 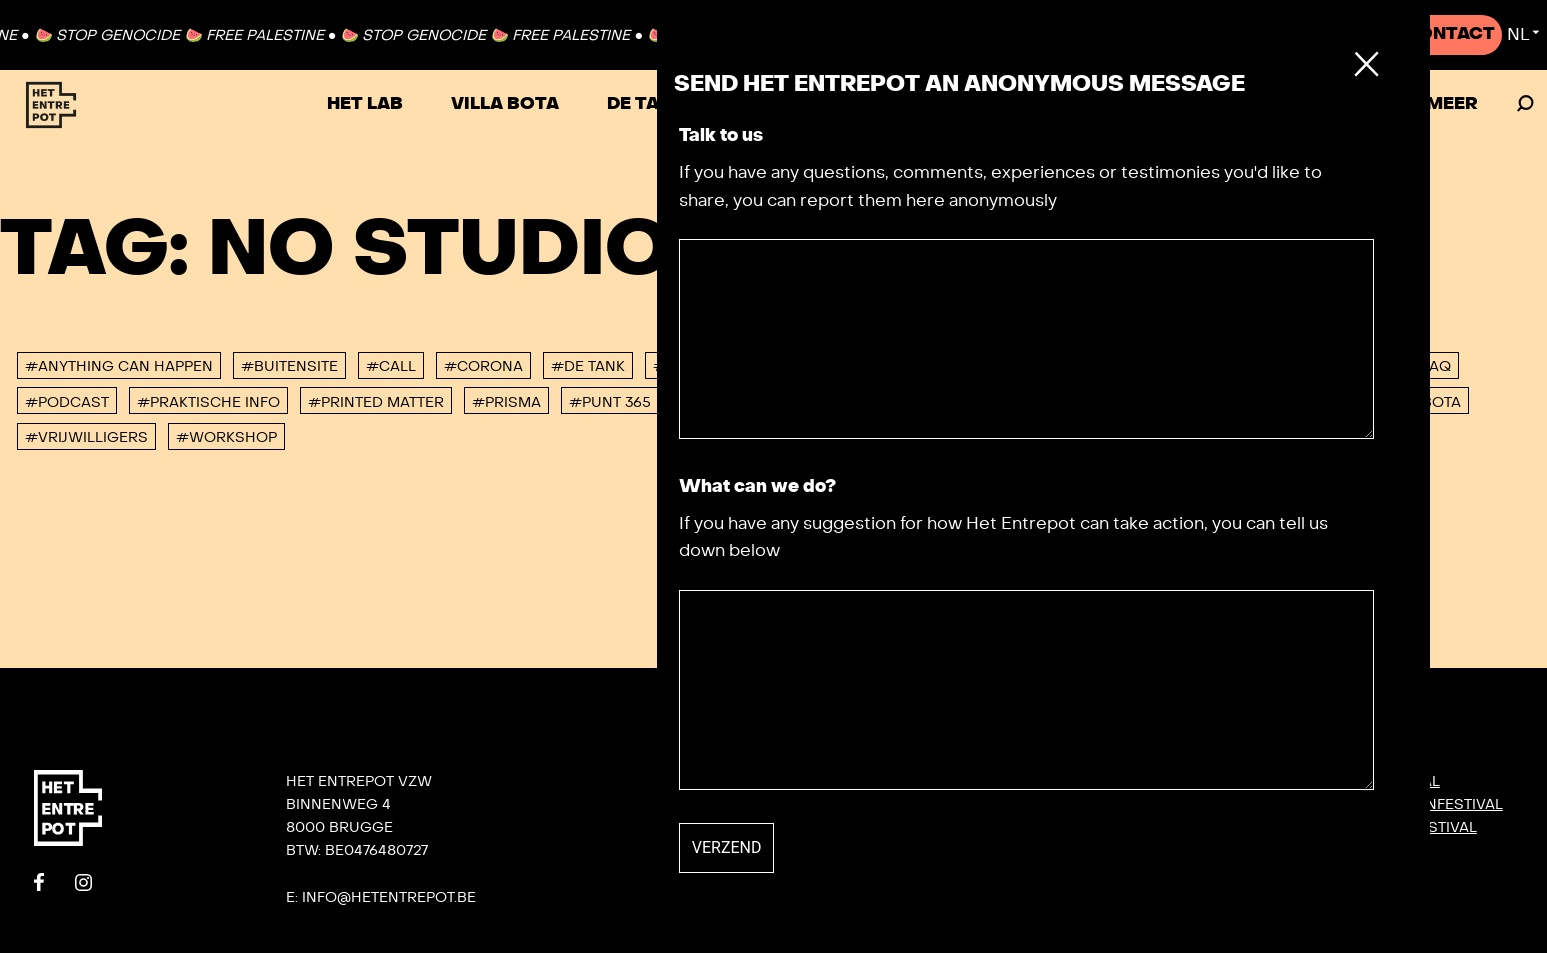 I want to click on #Praktische info, so click(x=208, y=402).